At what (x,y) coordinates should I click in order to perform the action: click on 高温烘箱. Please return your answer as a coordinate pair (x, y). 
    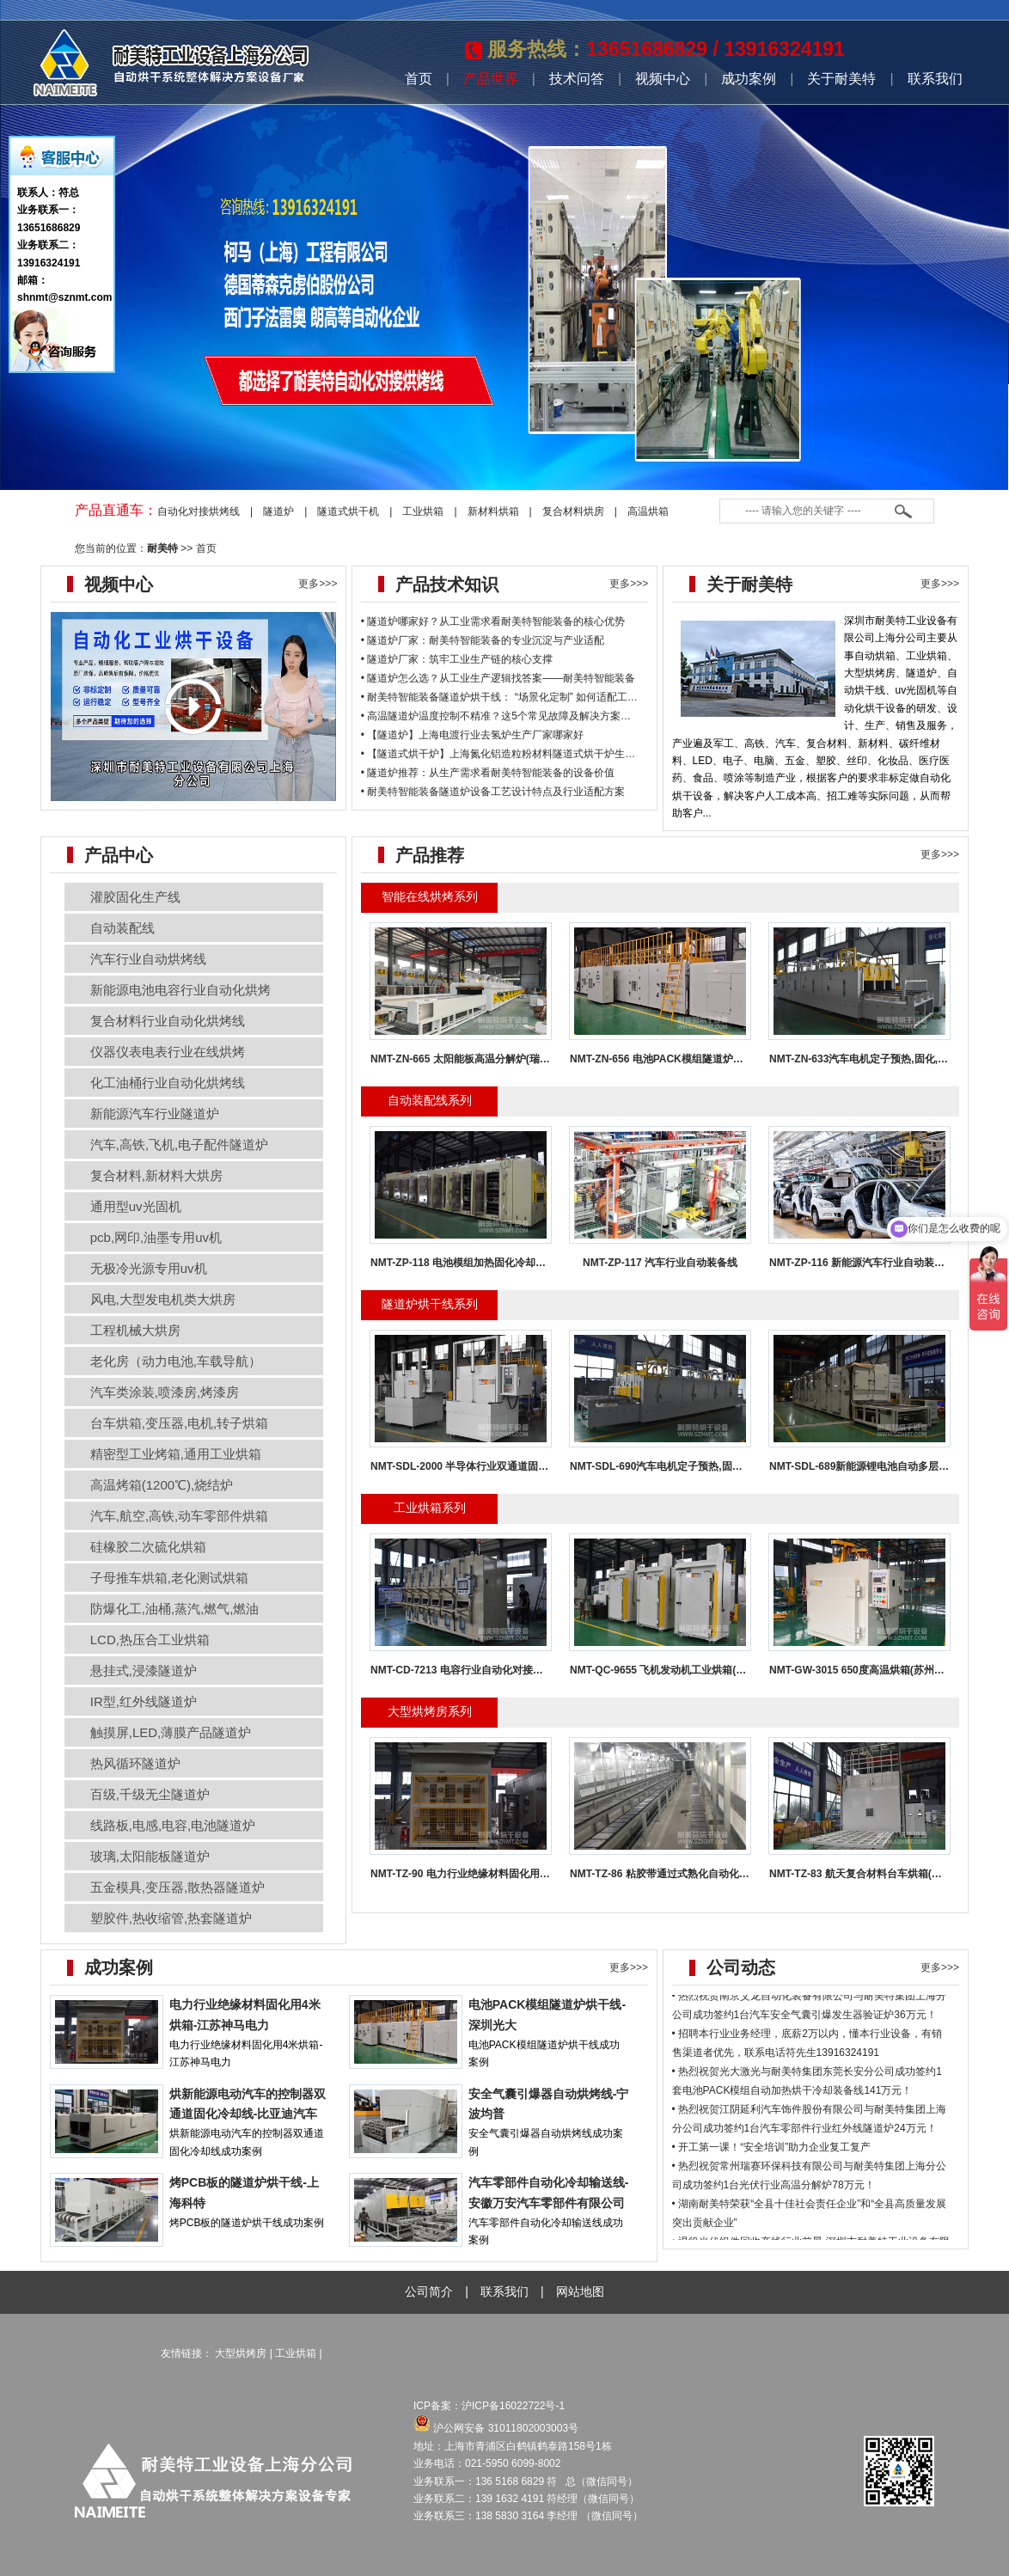
    Looking at the image, I should click on (648, 511).